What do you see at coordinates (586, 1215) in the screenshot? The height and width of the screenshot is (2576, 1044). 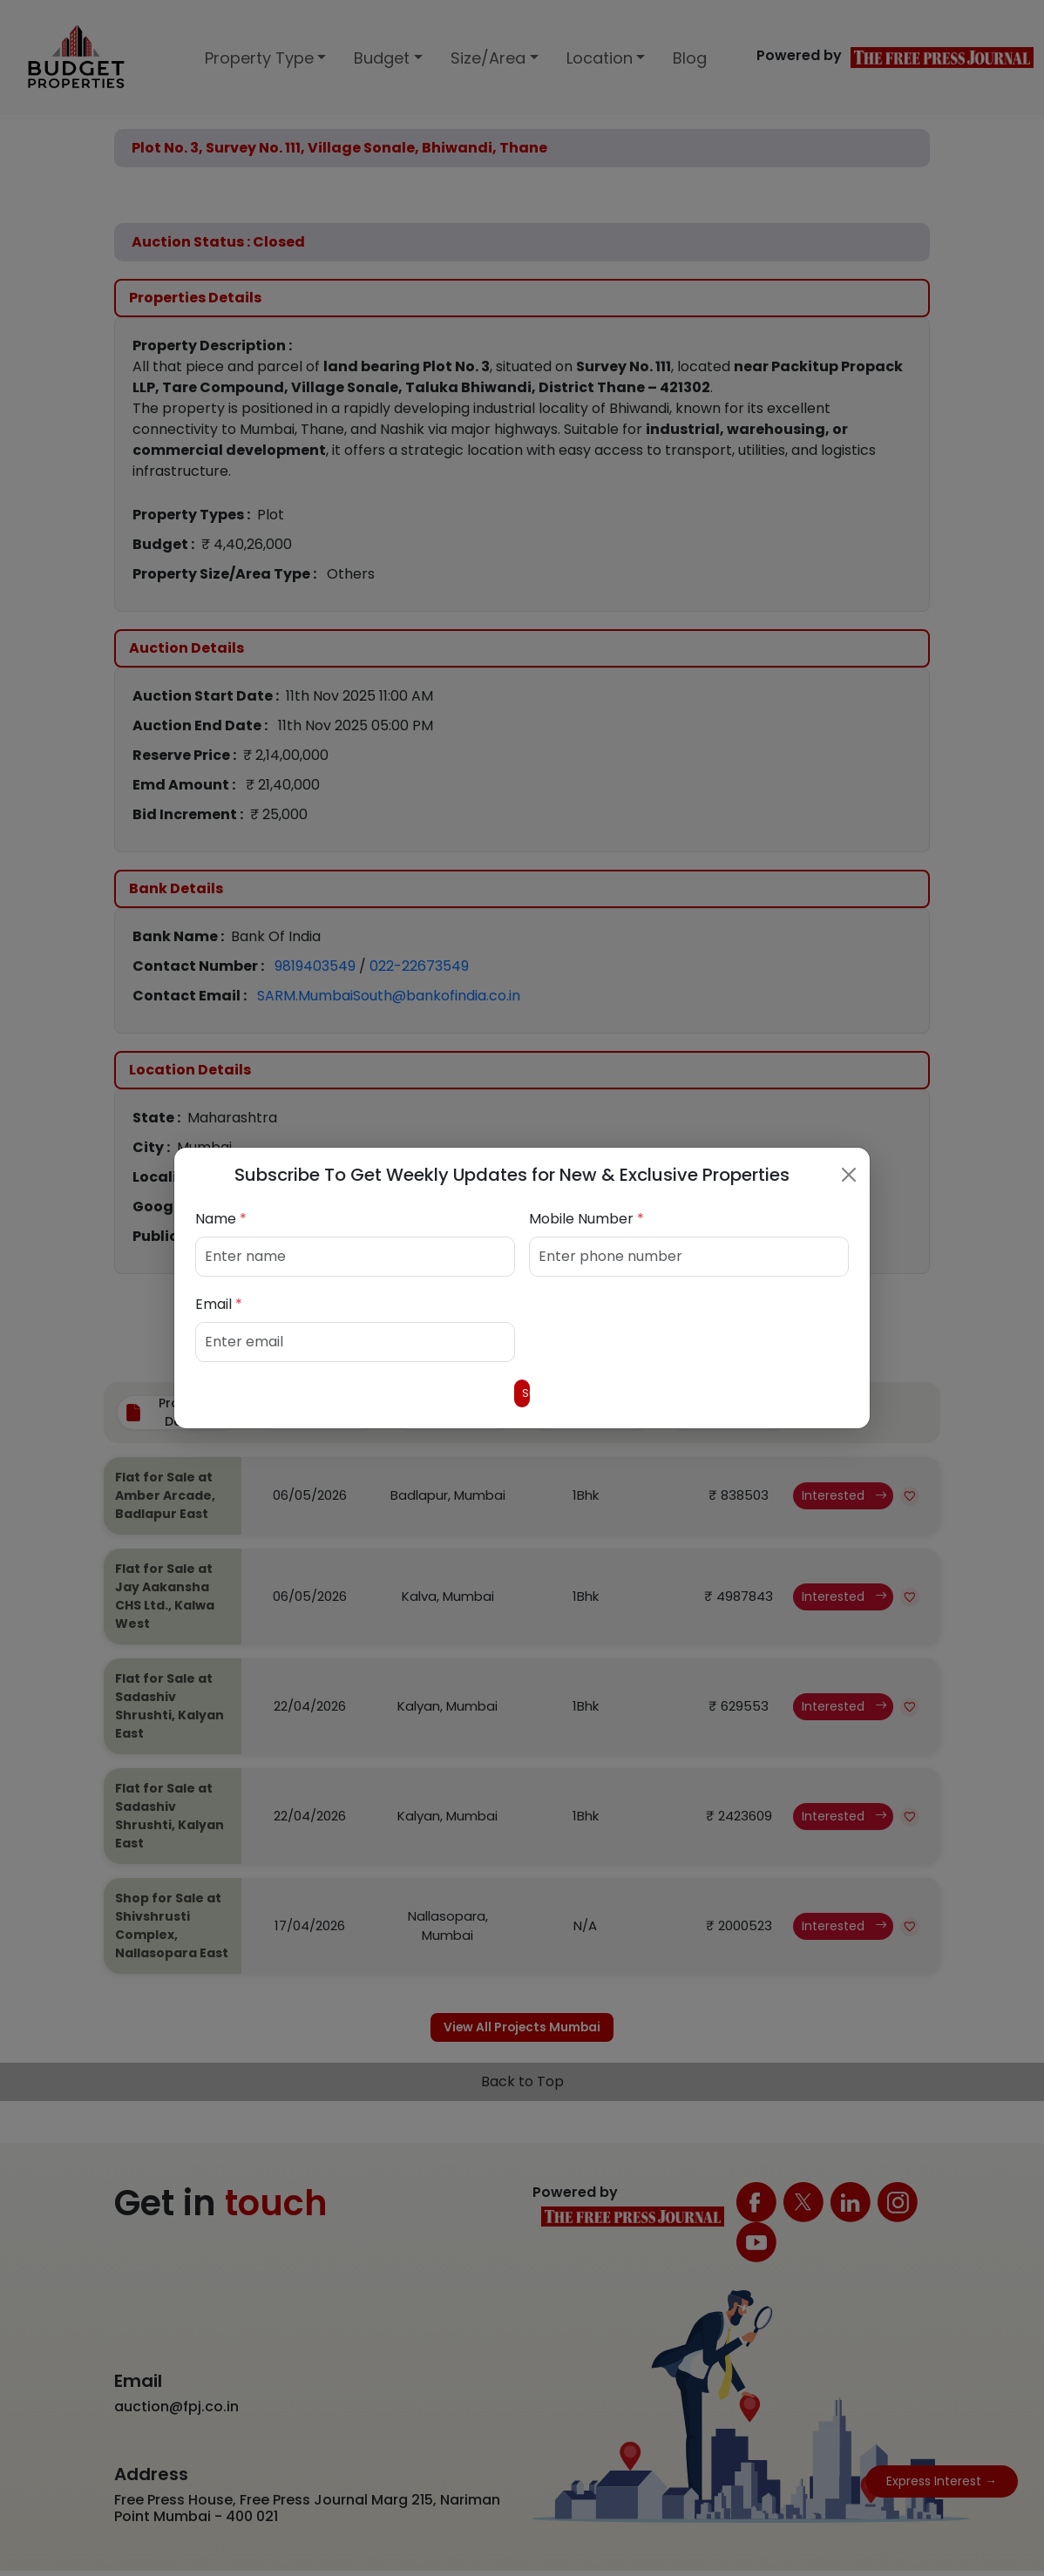 I see `Mobile Number` at bounding box center [586, 1215].